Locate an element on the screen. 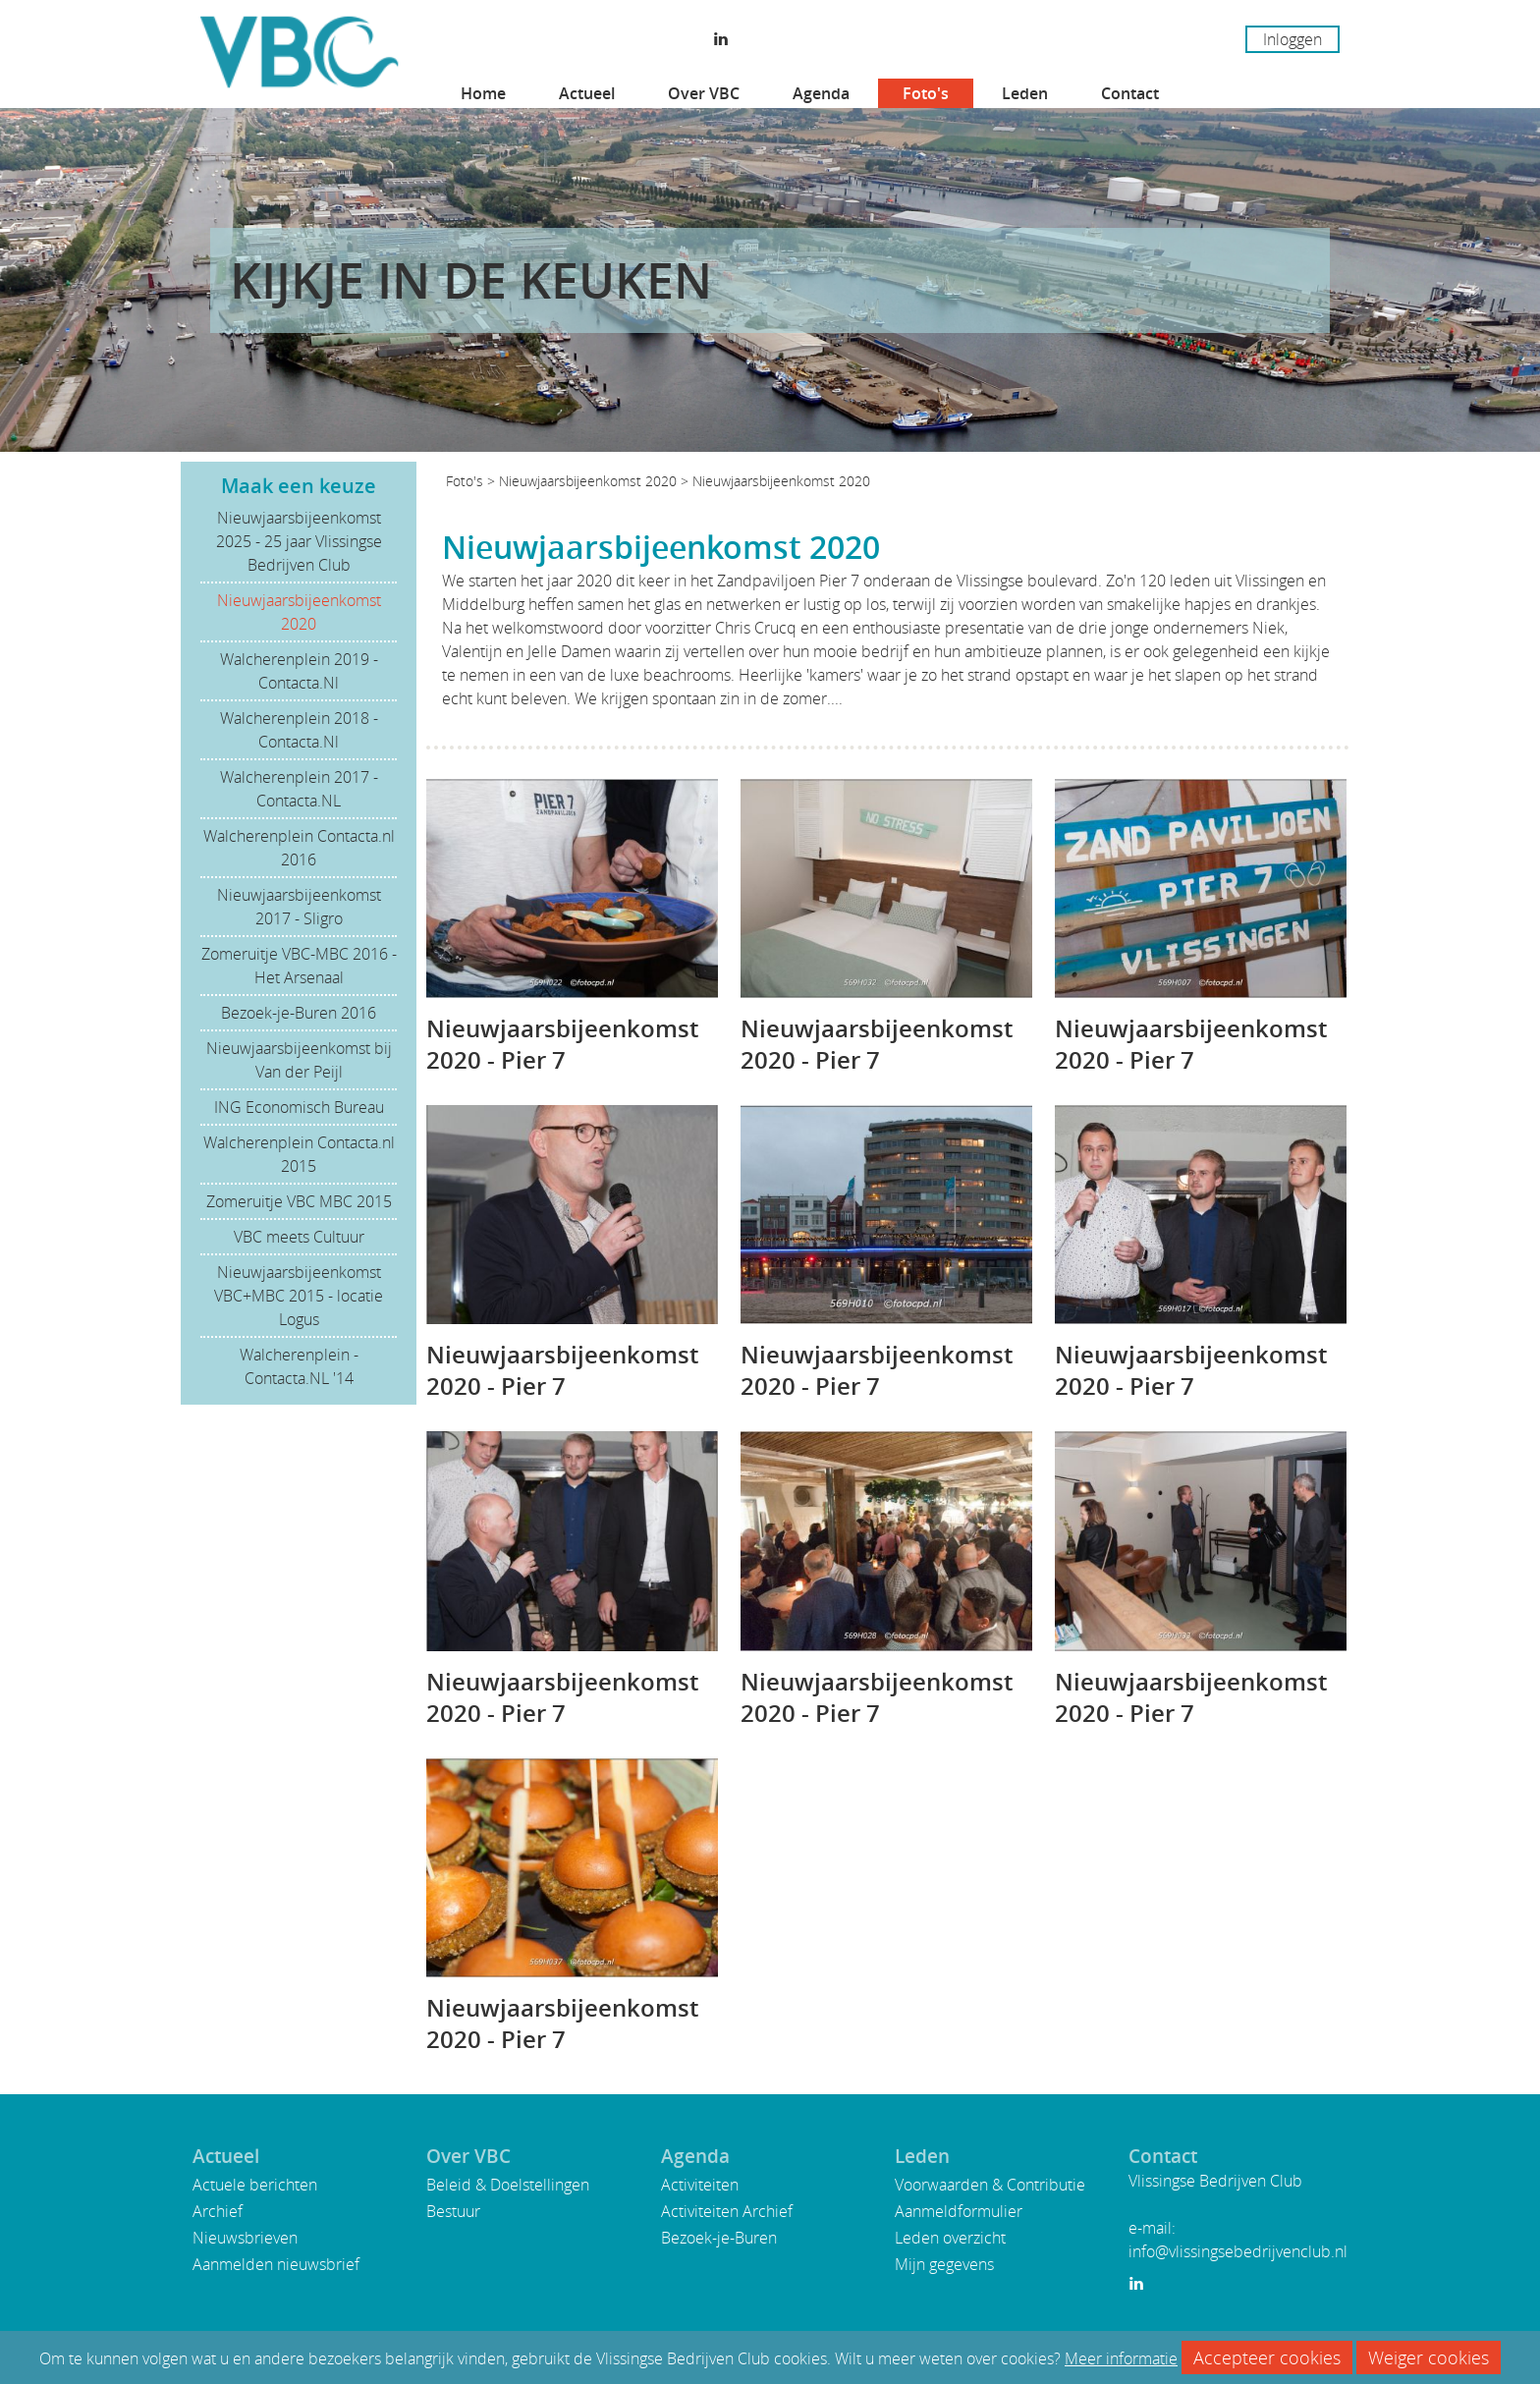  Agenda is located at coordinates (821, 93).